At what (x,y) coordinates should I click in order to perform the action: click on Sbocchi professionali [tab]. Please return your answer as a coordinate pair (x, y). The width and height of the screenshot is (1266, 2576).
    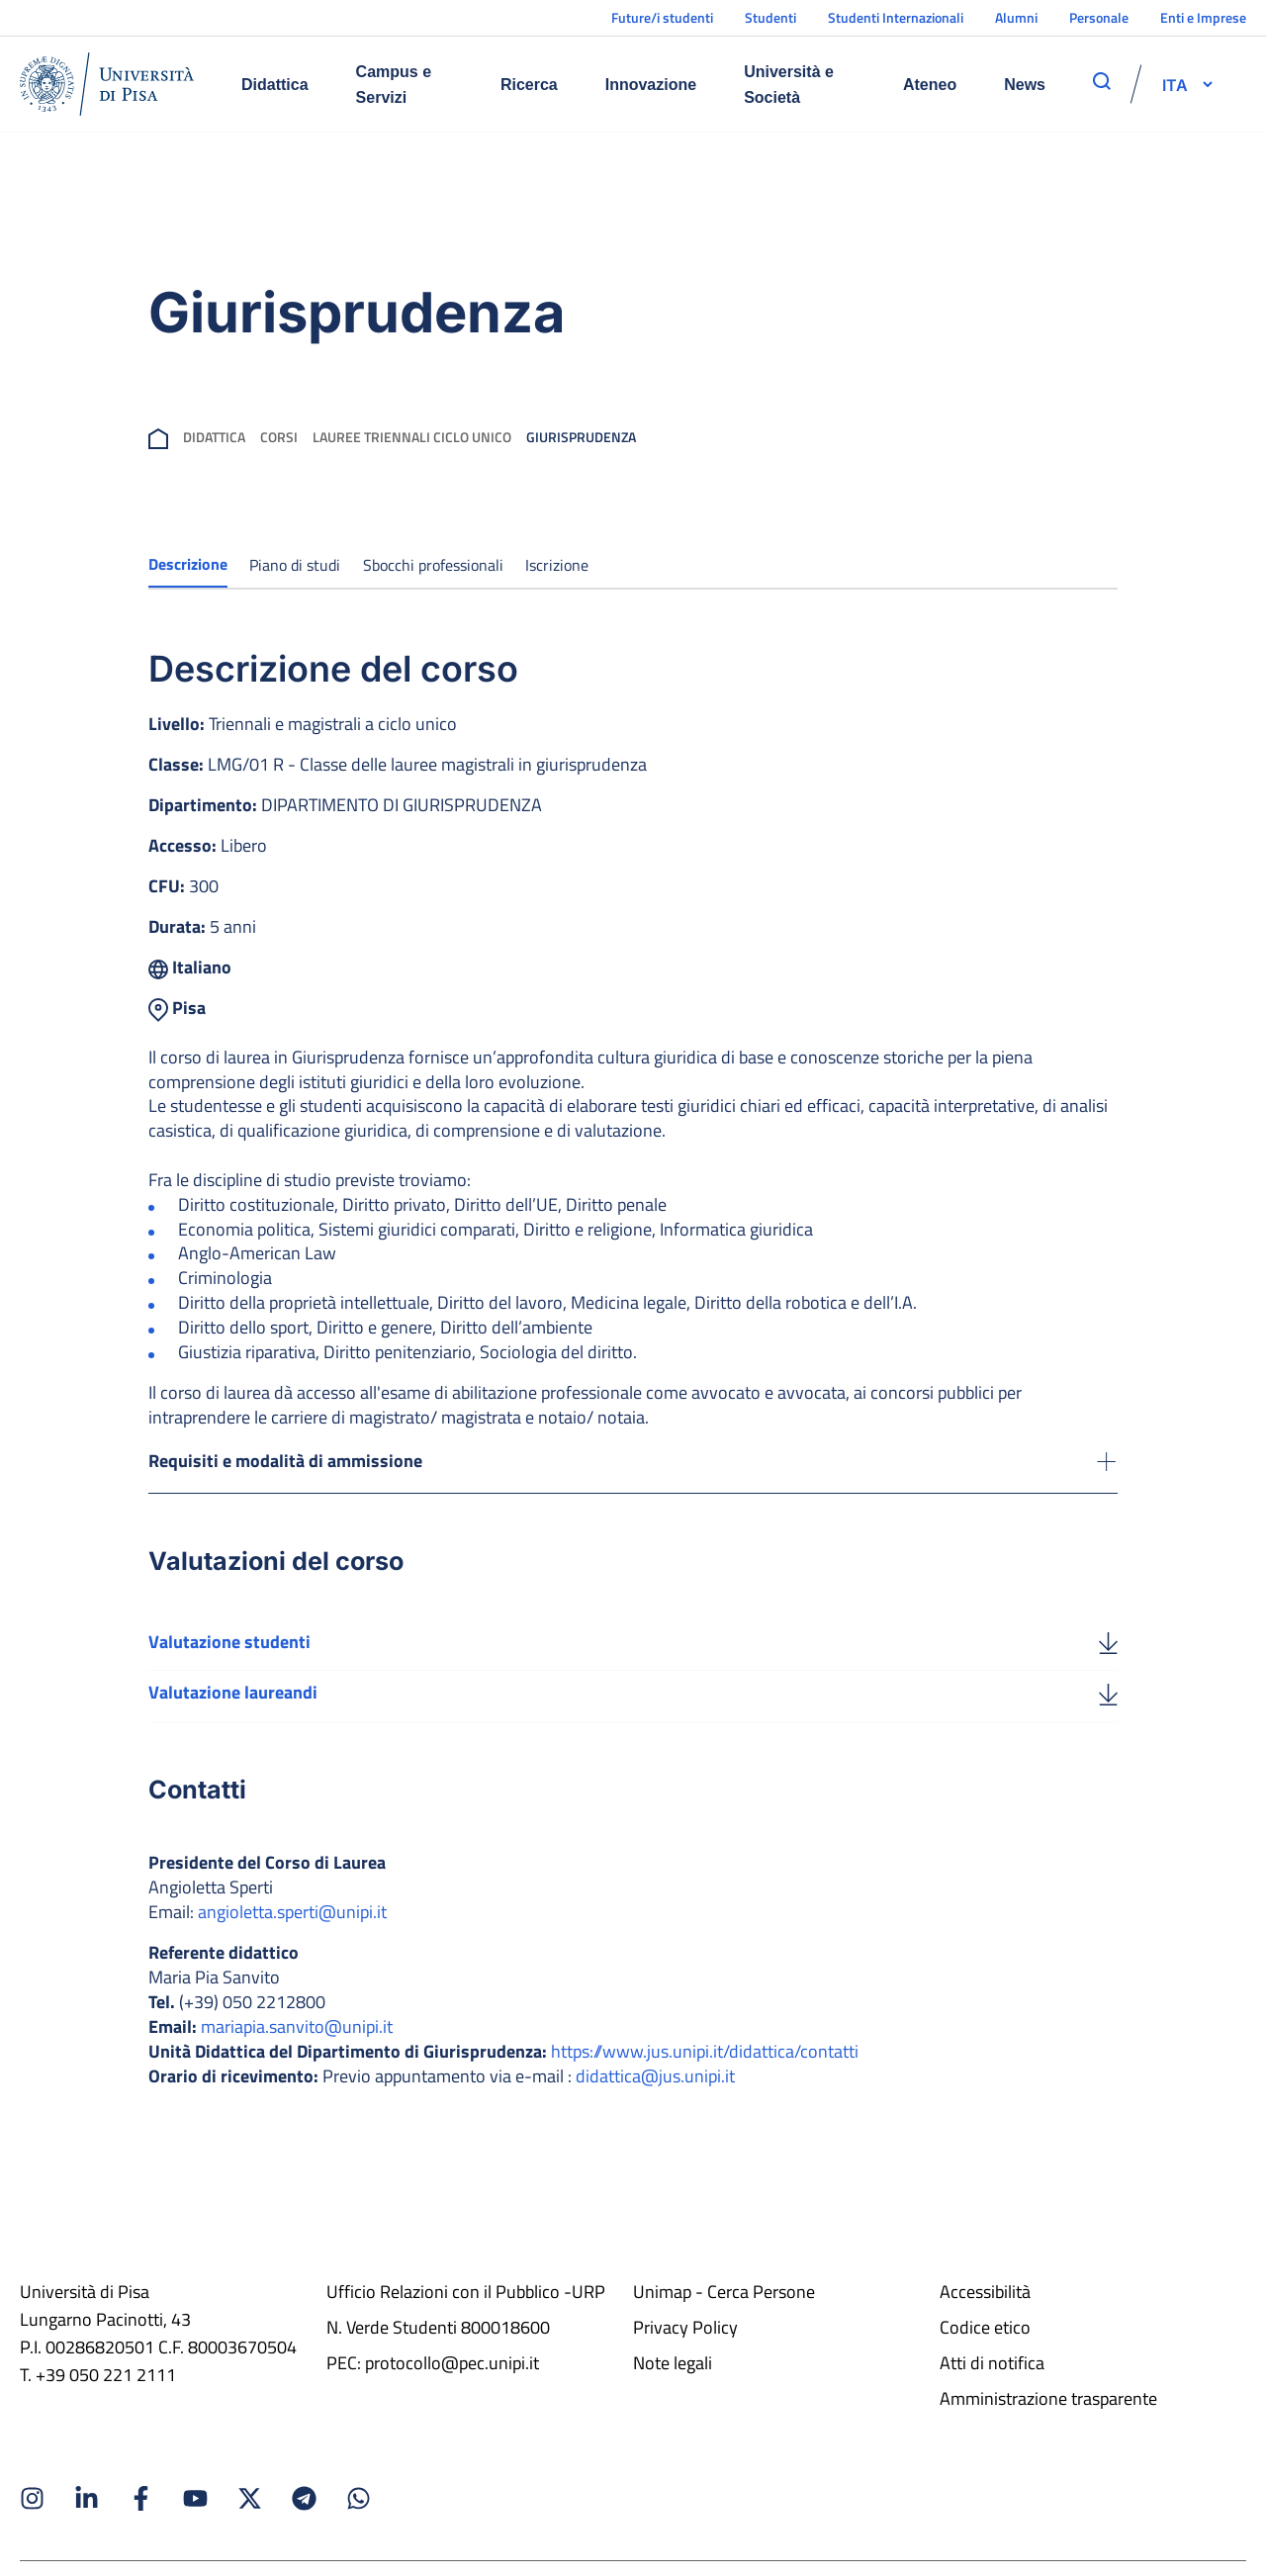
    Looking at the image, I should click on (433, 565).